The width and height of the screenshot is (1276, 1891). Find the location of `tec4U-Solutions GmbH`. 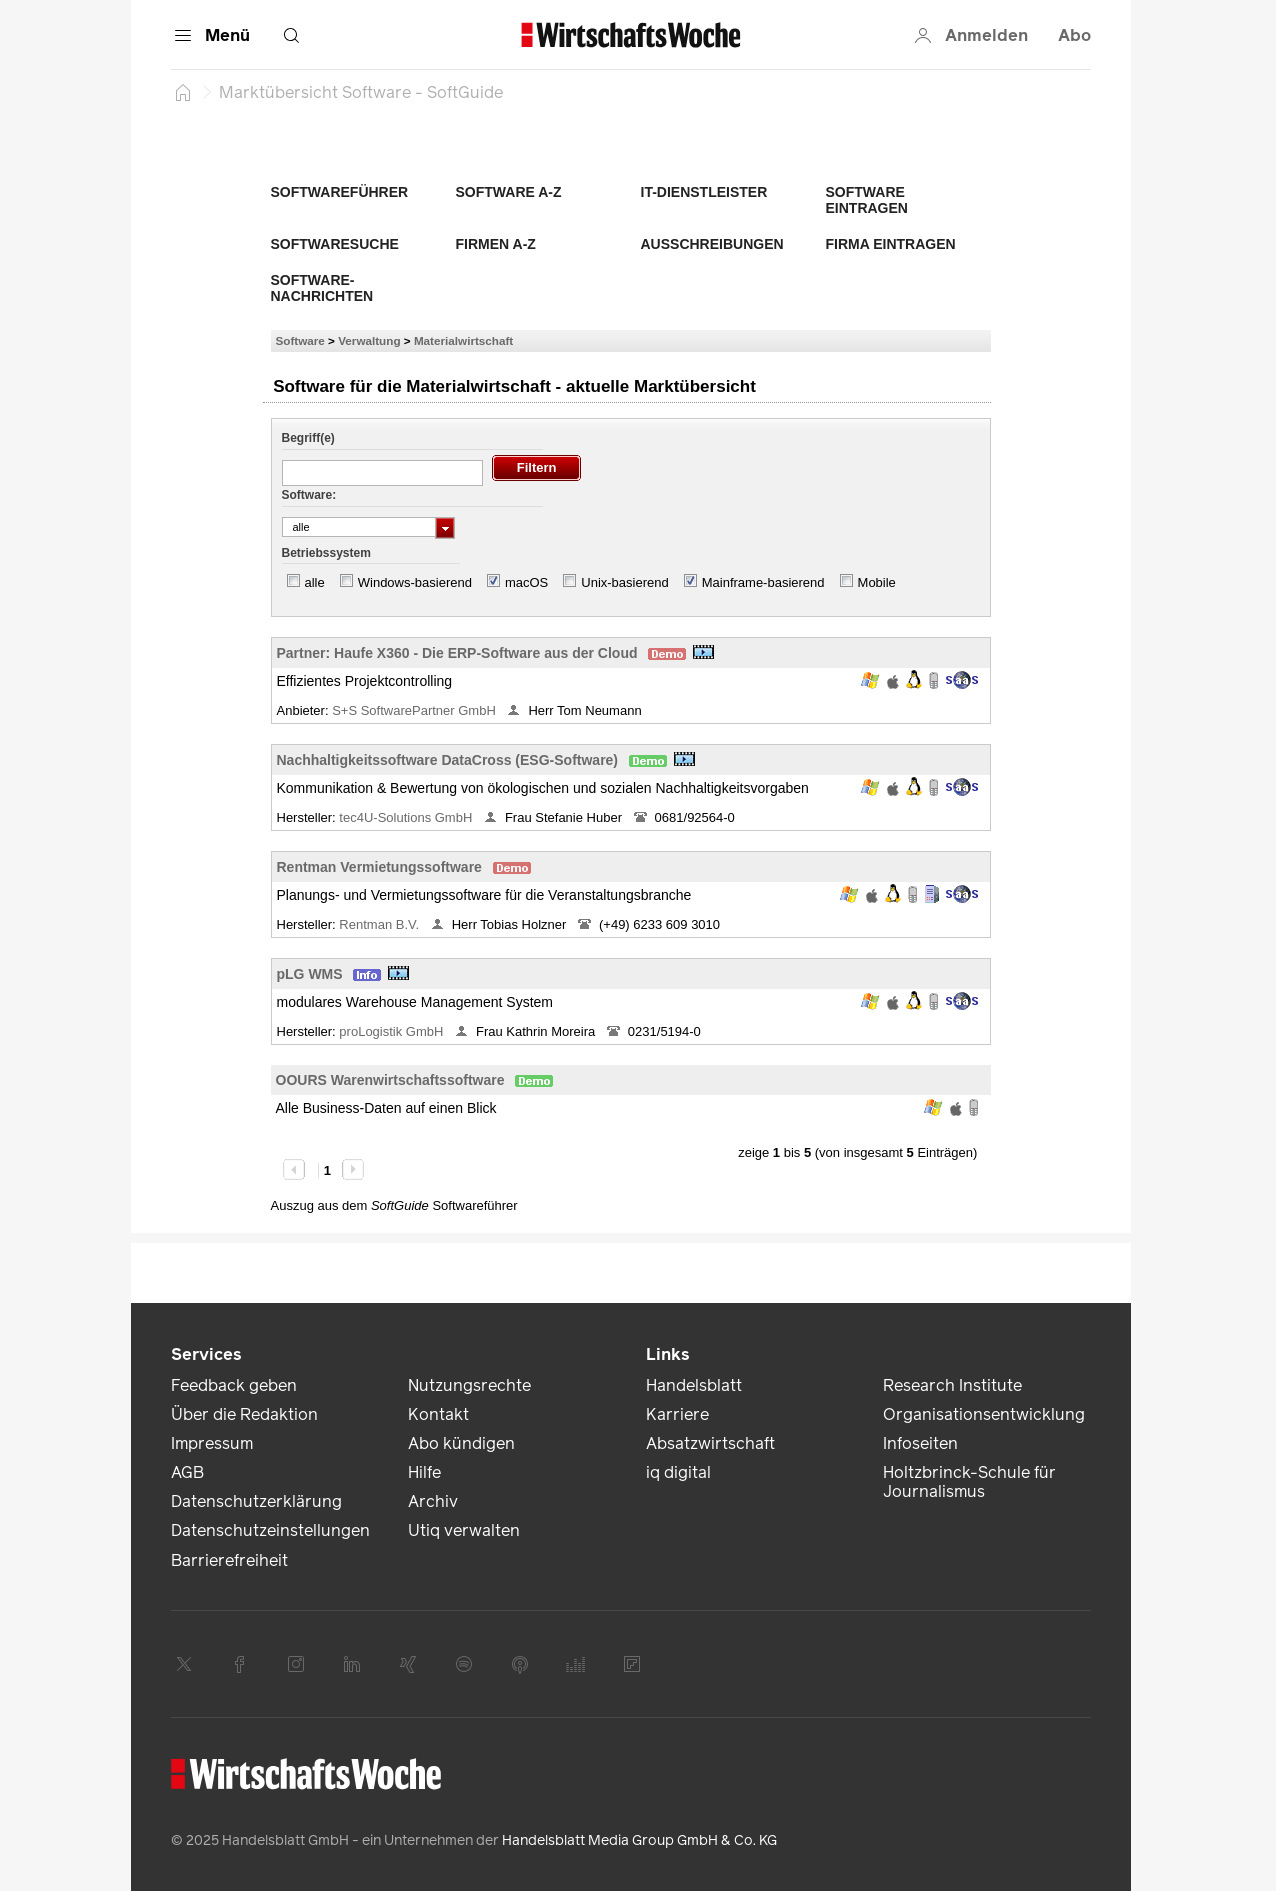

tec4U-Solutions GmbH is located at coordinates (407, 817).